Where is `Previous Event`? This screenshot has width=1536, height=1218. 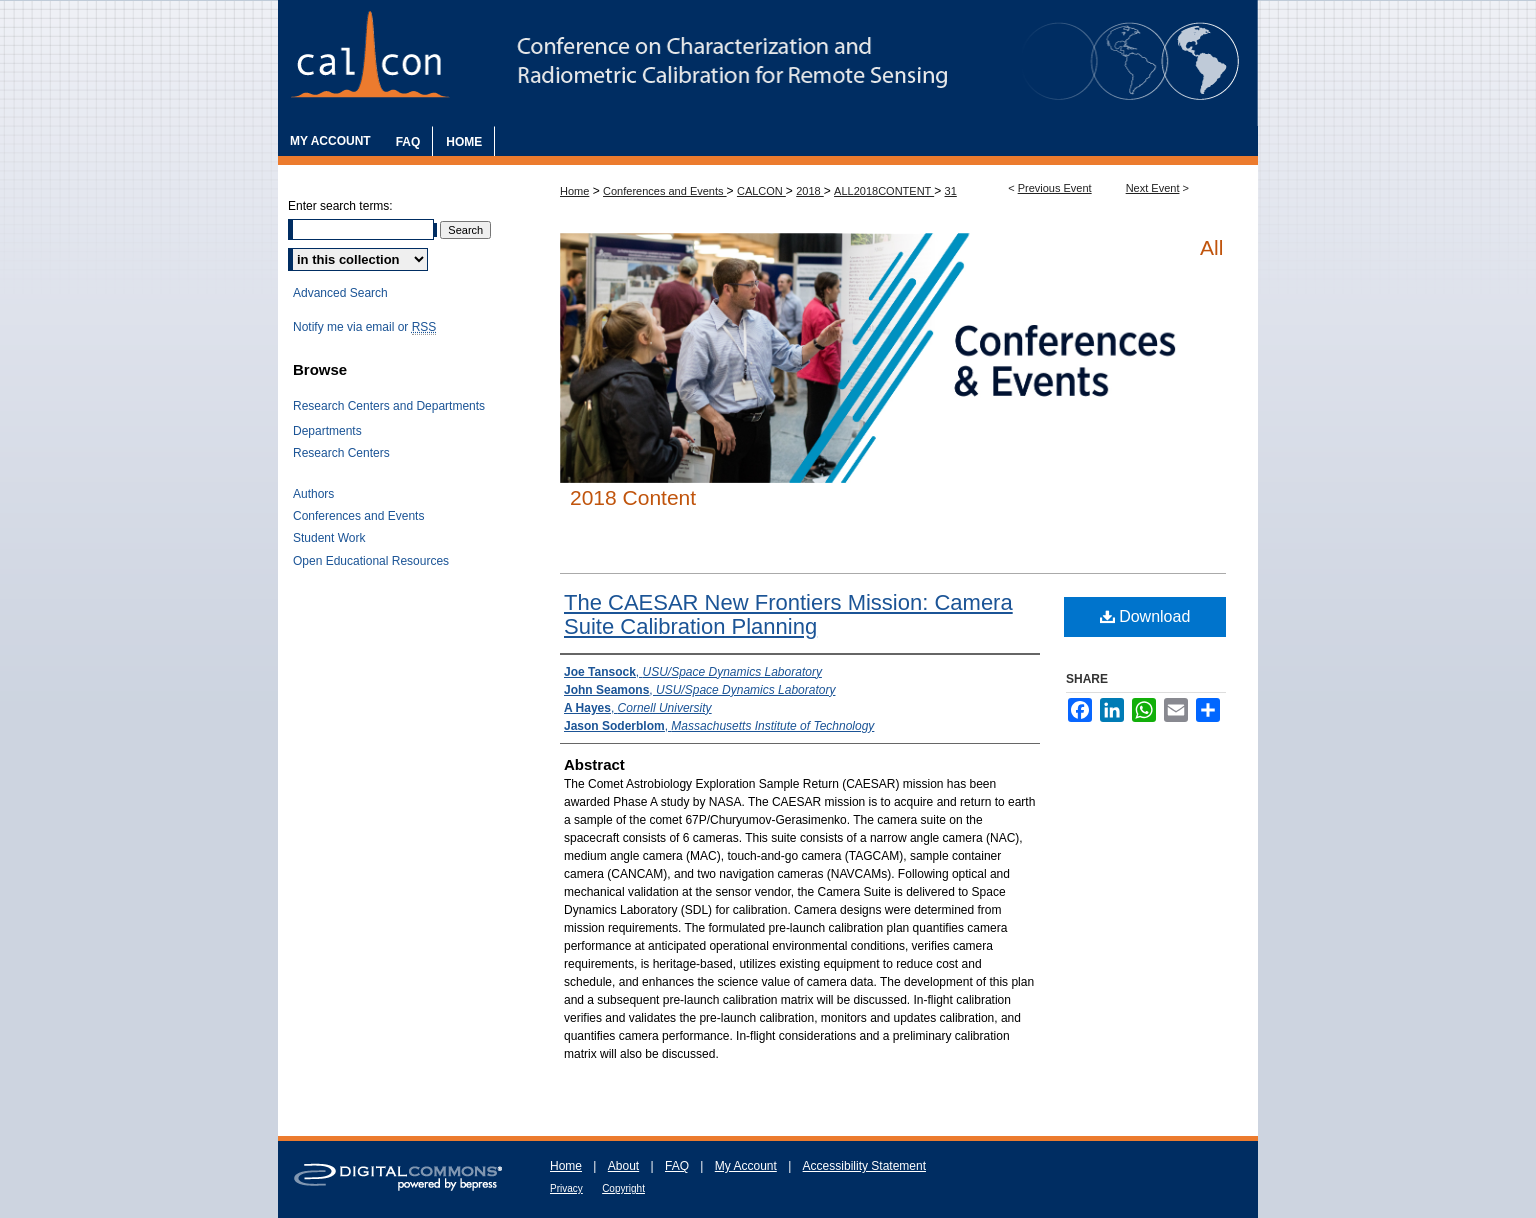 Previous Event is located at coordinates (1055, 188).